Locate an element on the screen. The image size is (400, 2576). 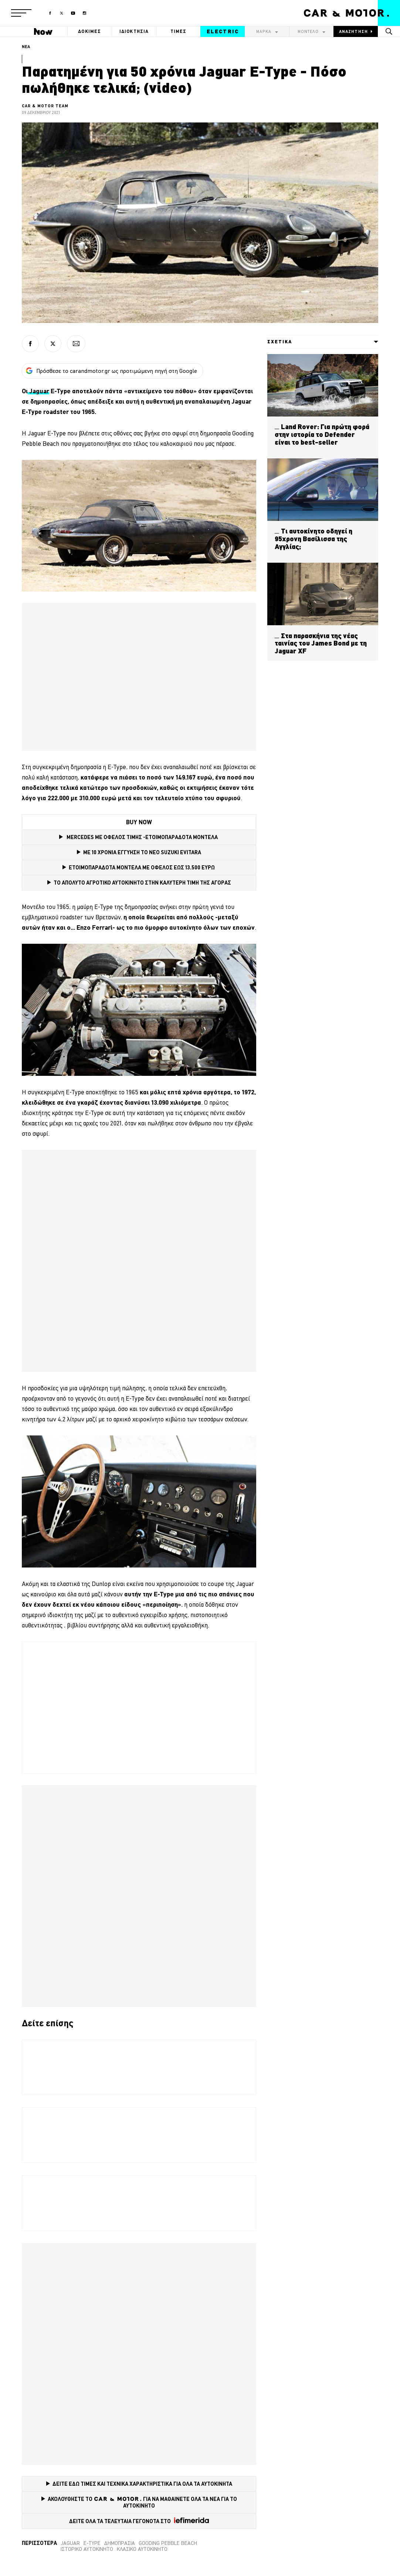
ΔΟΚΙΜΕΣ is located at coordinates (89, 31).